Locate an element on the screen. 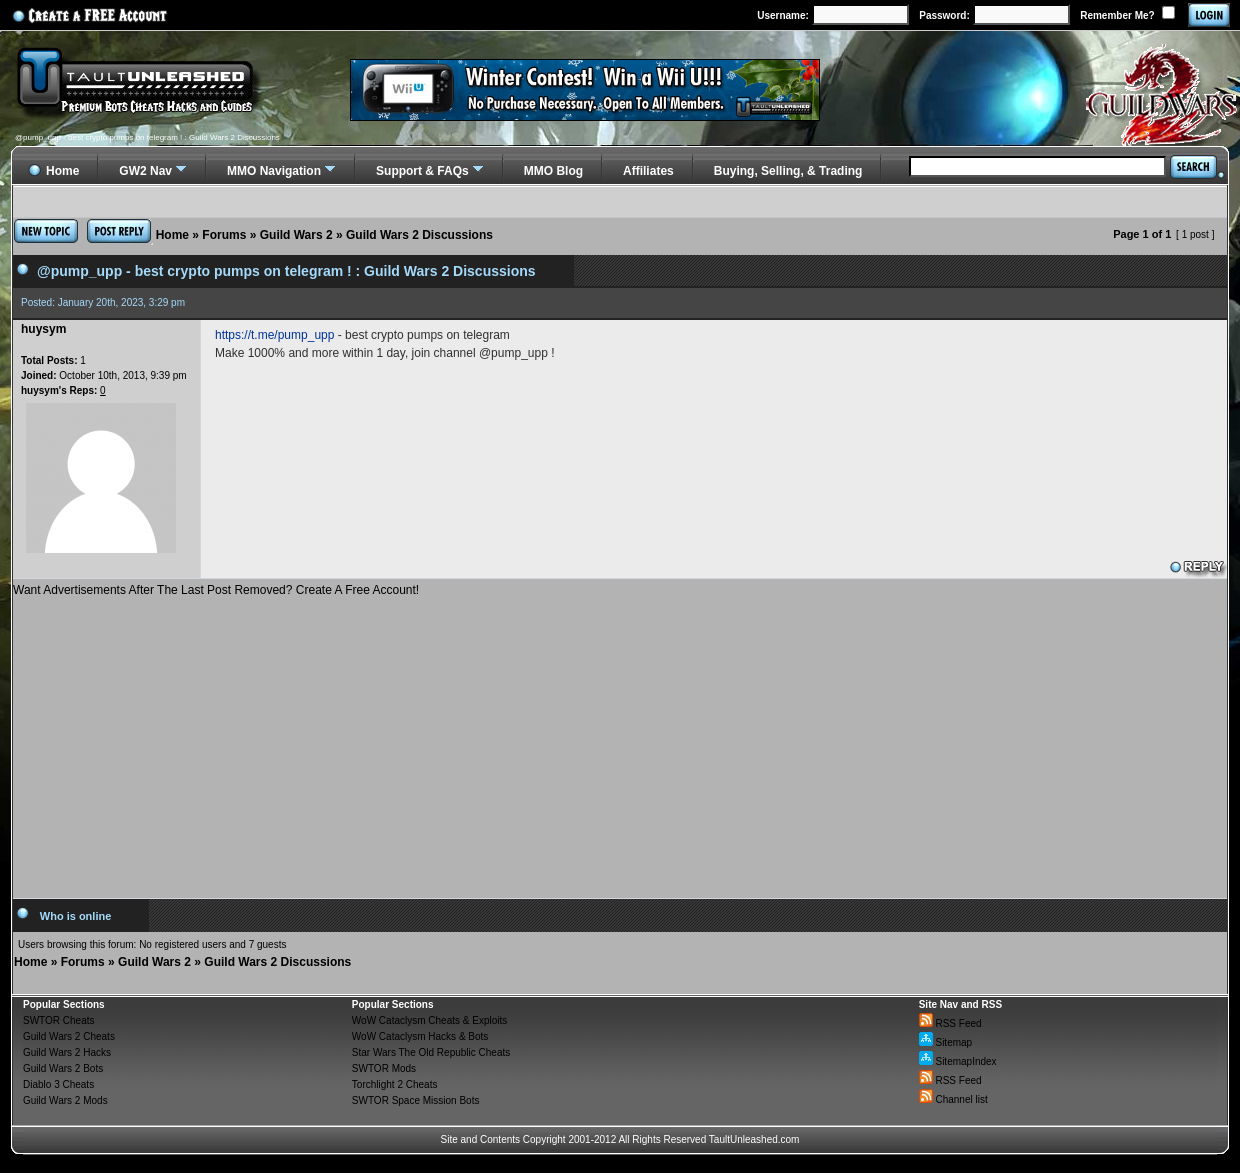  [Advertisement] is located at coordinates (620, 740).